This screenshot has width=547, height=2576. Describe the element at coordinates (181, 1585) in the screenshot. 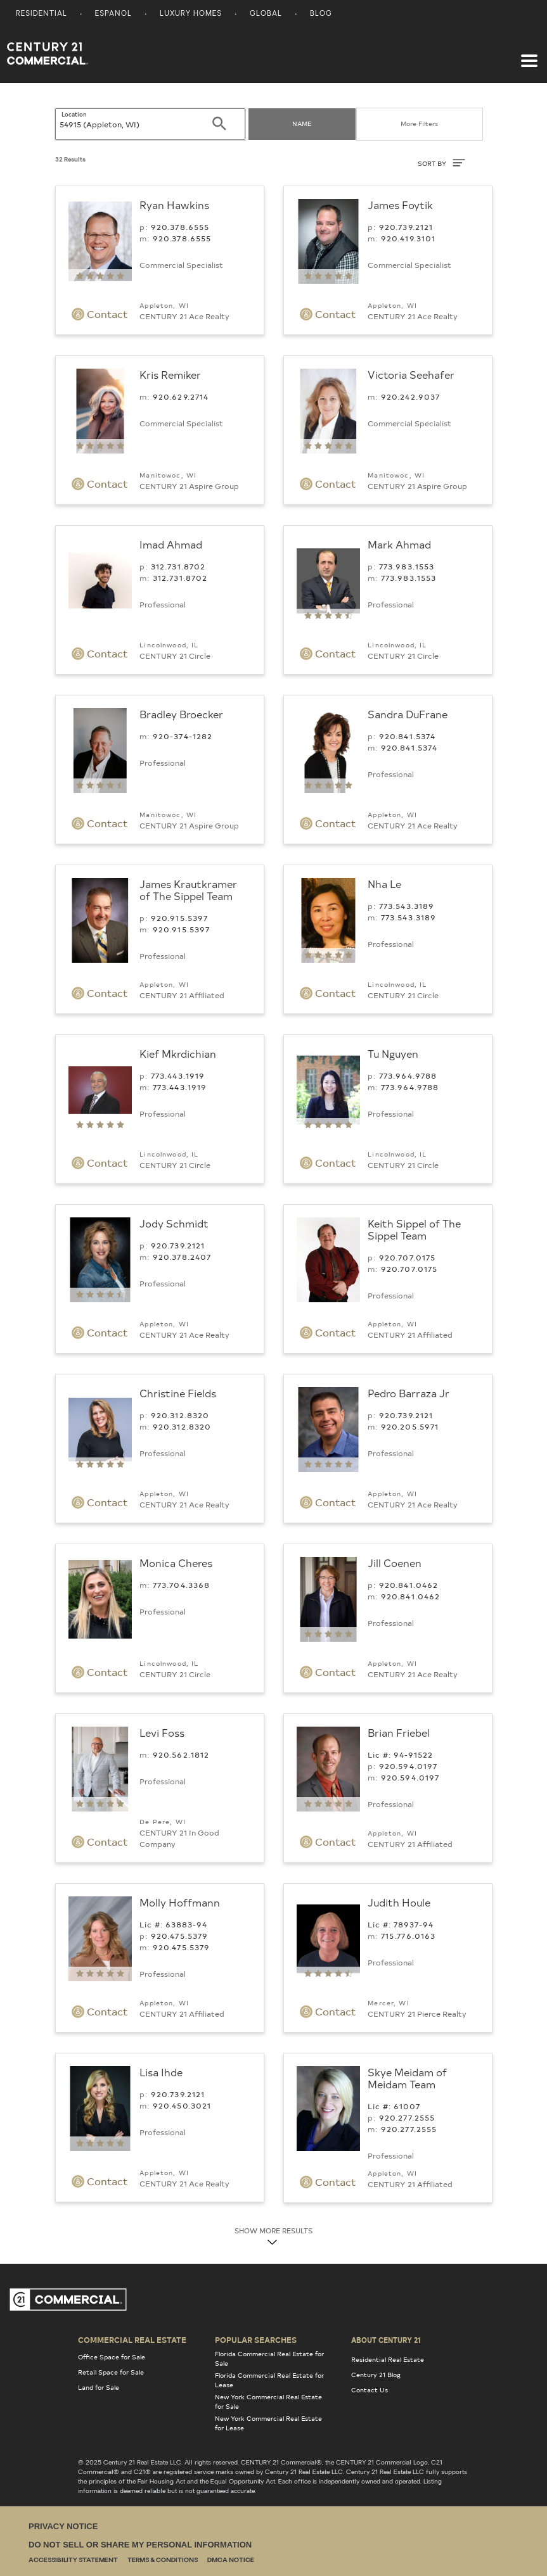

I see `773.704.3368` at that location.